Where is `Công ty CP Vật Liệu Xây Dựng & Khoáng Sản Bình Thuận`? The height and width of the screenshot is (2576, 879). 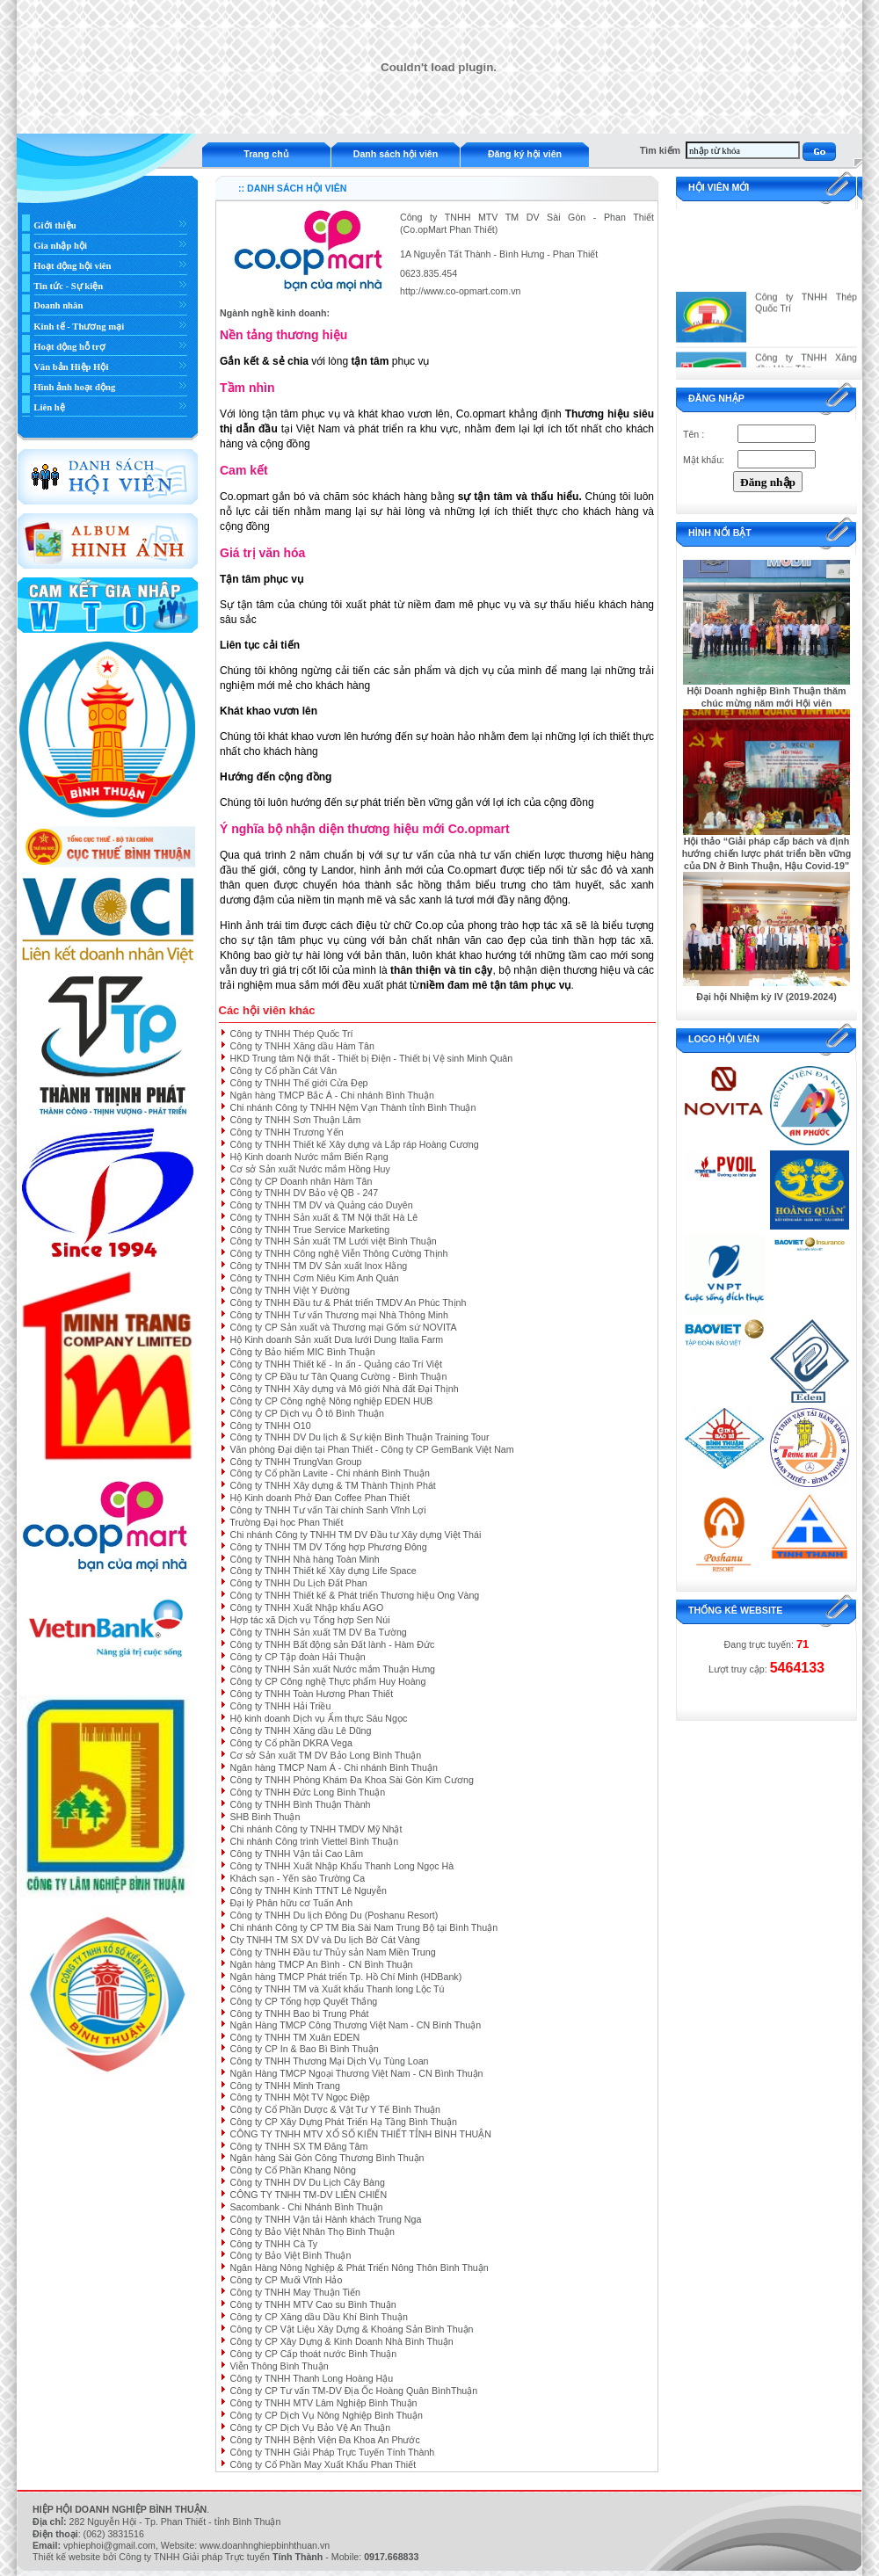 Công ty CP Vật Liệu Xây Dựng & Khoáng Sản Bình Thuận is located at coordinates (351, 2329).